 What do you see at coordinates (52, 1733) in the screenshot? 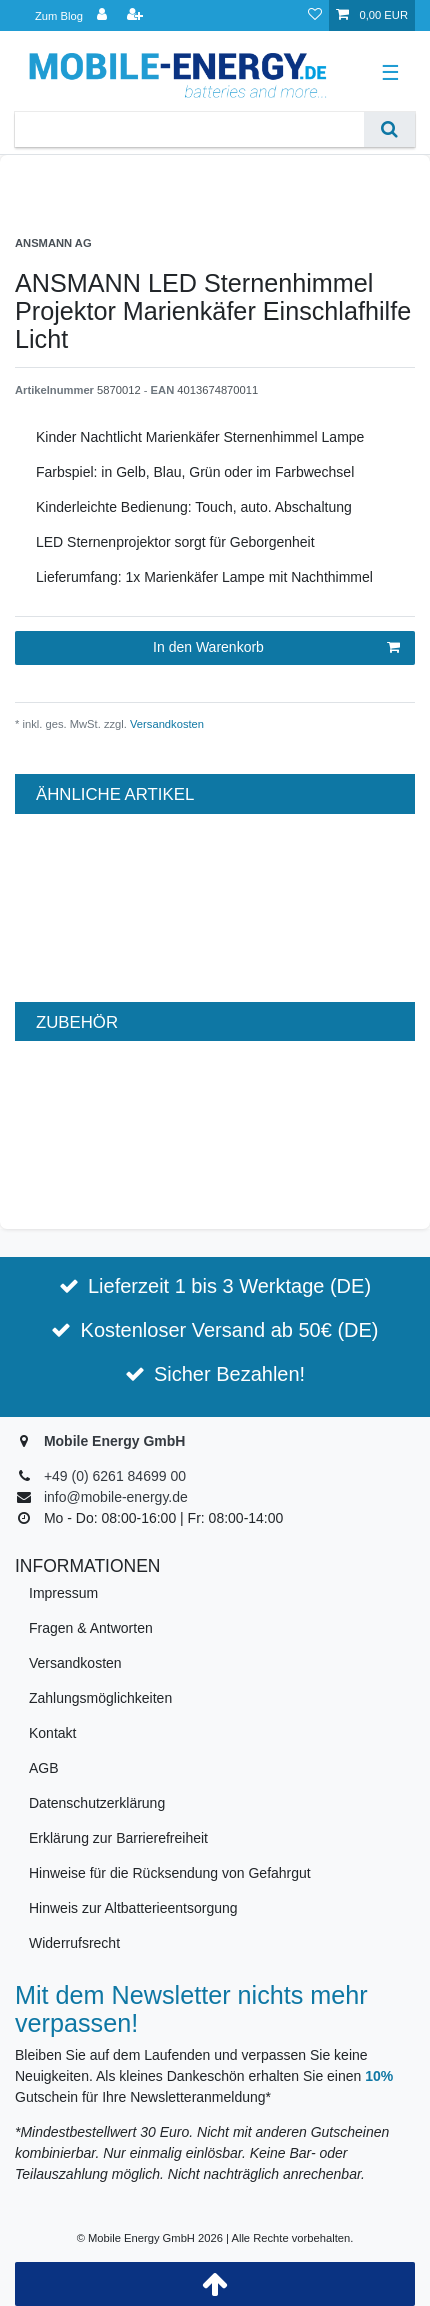
I see `Kontakt` at bounding box center [52, 1733].